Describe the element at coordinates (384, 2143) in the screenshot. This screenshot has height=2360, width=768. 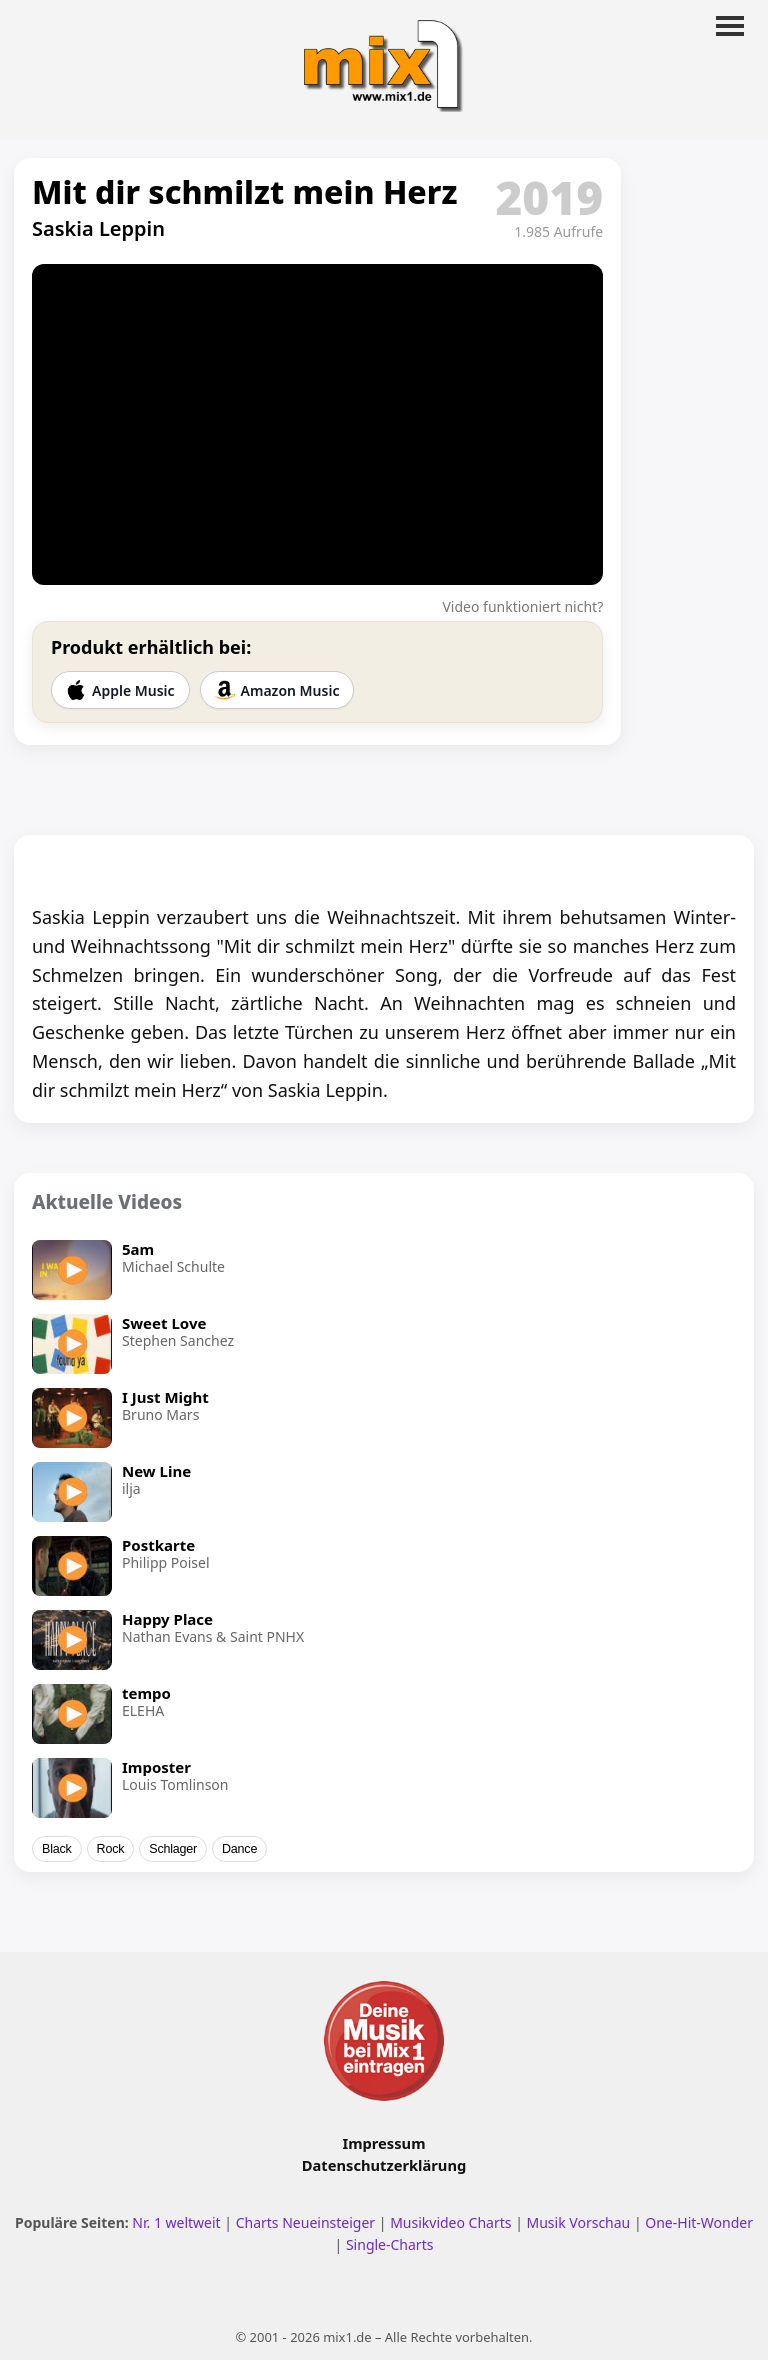
I see `Impressum` at that location.